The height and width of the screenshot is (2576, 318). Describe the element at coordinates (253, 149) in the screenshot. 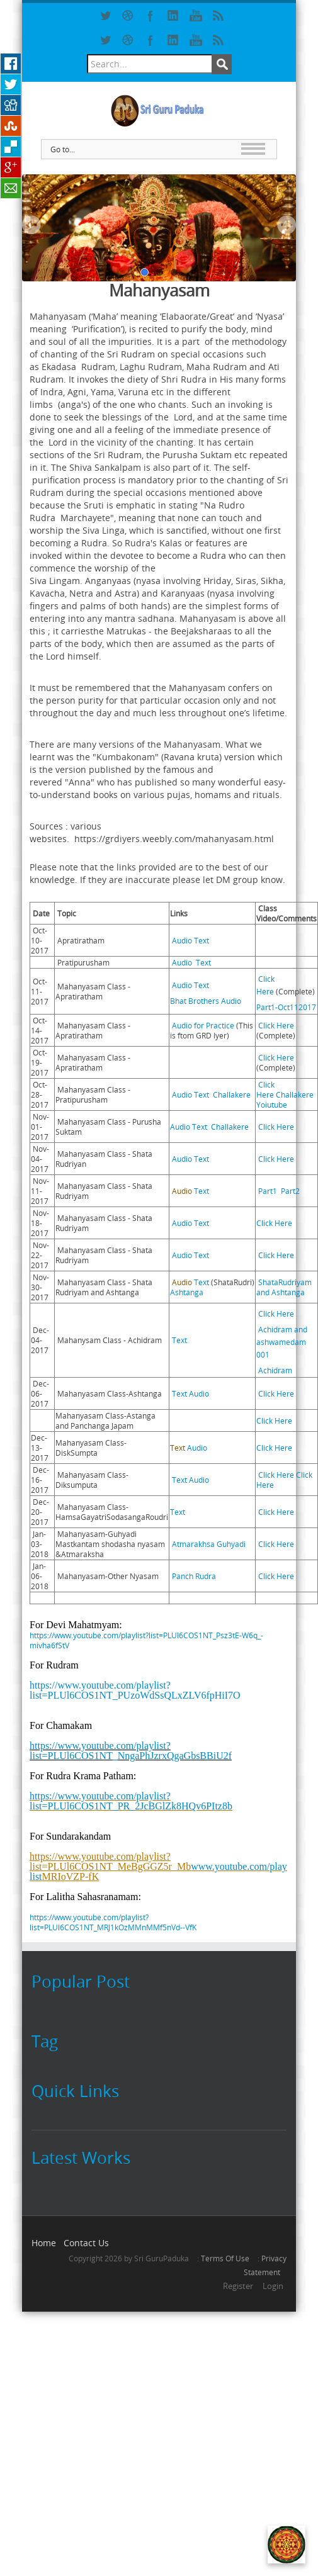

I see `MAIN MENU` at that location.